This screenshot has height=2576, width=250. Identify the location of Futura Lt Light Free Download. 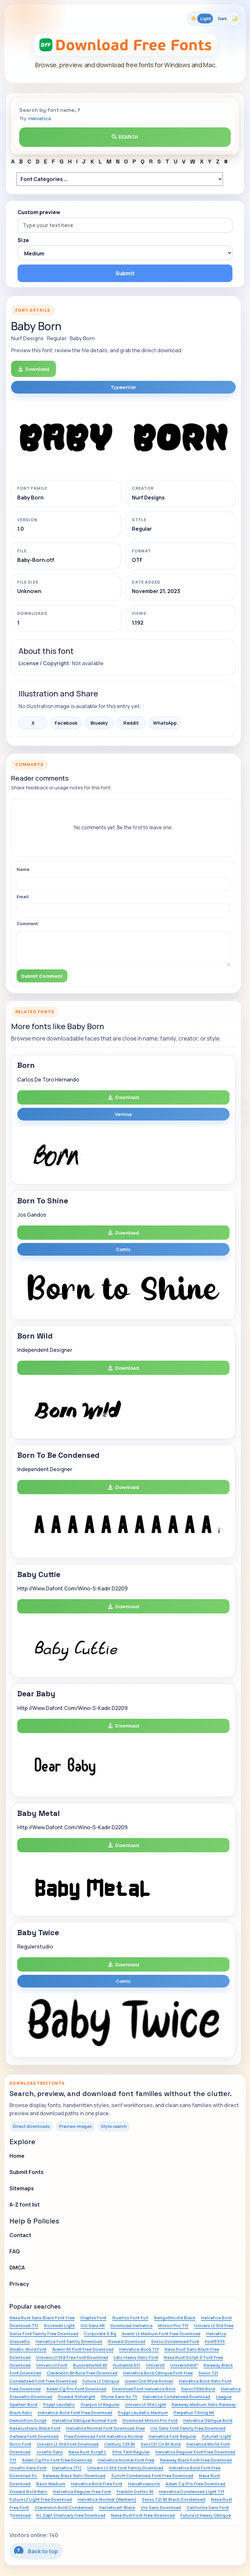
(40, 2499).